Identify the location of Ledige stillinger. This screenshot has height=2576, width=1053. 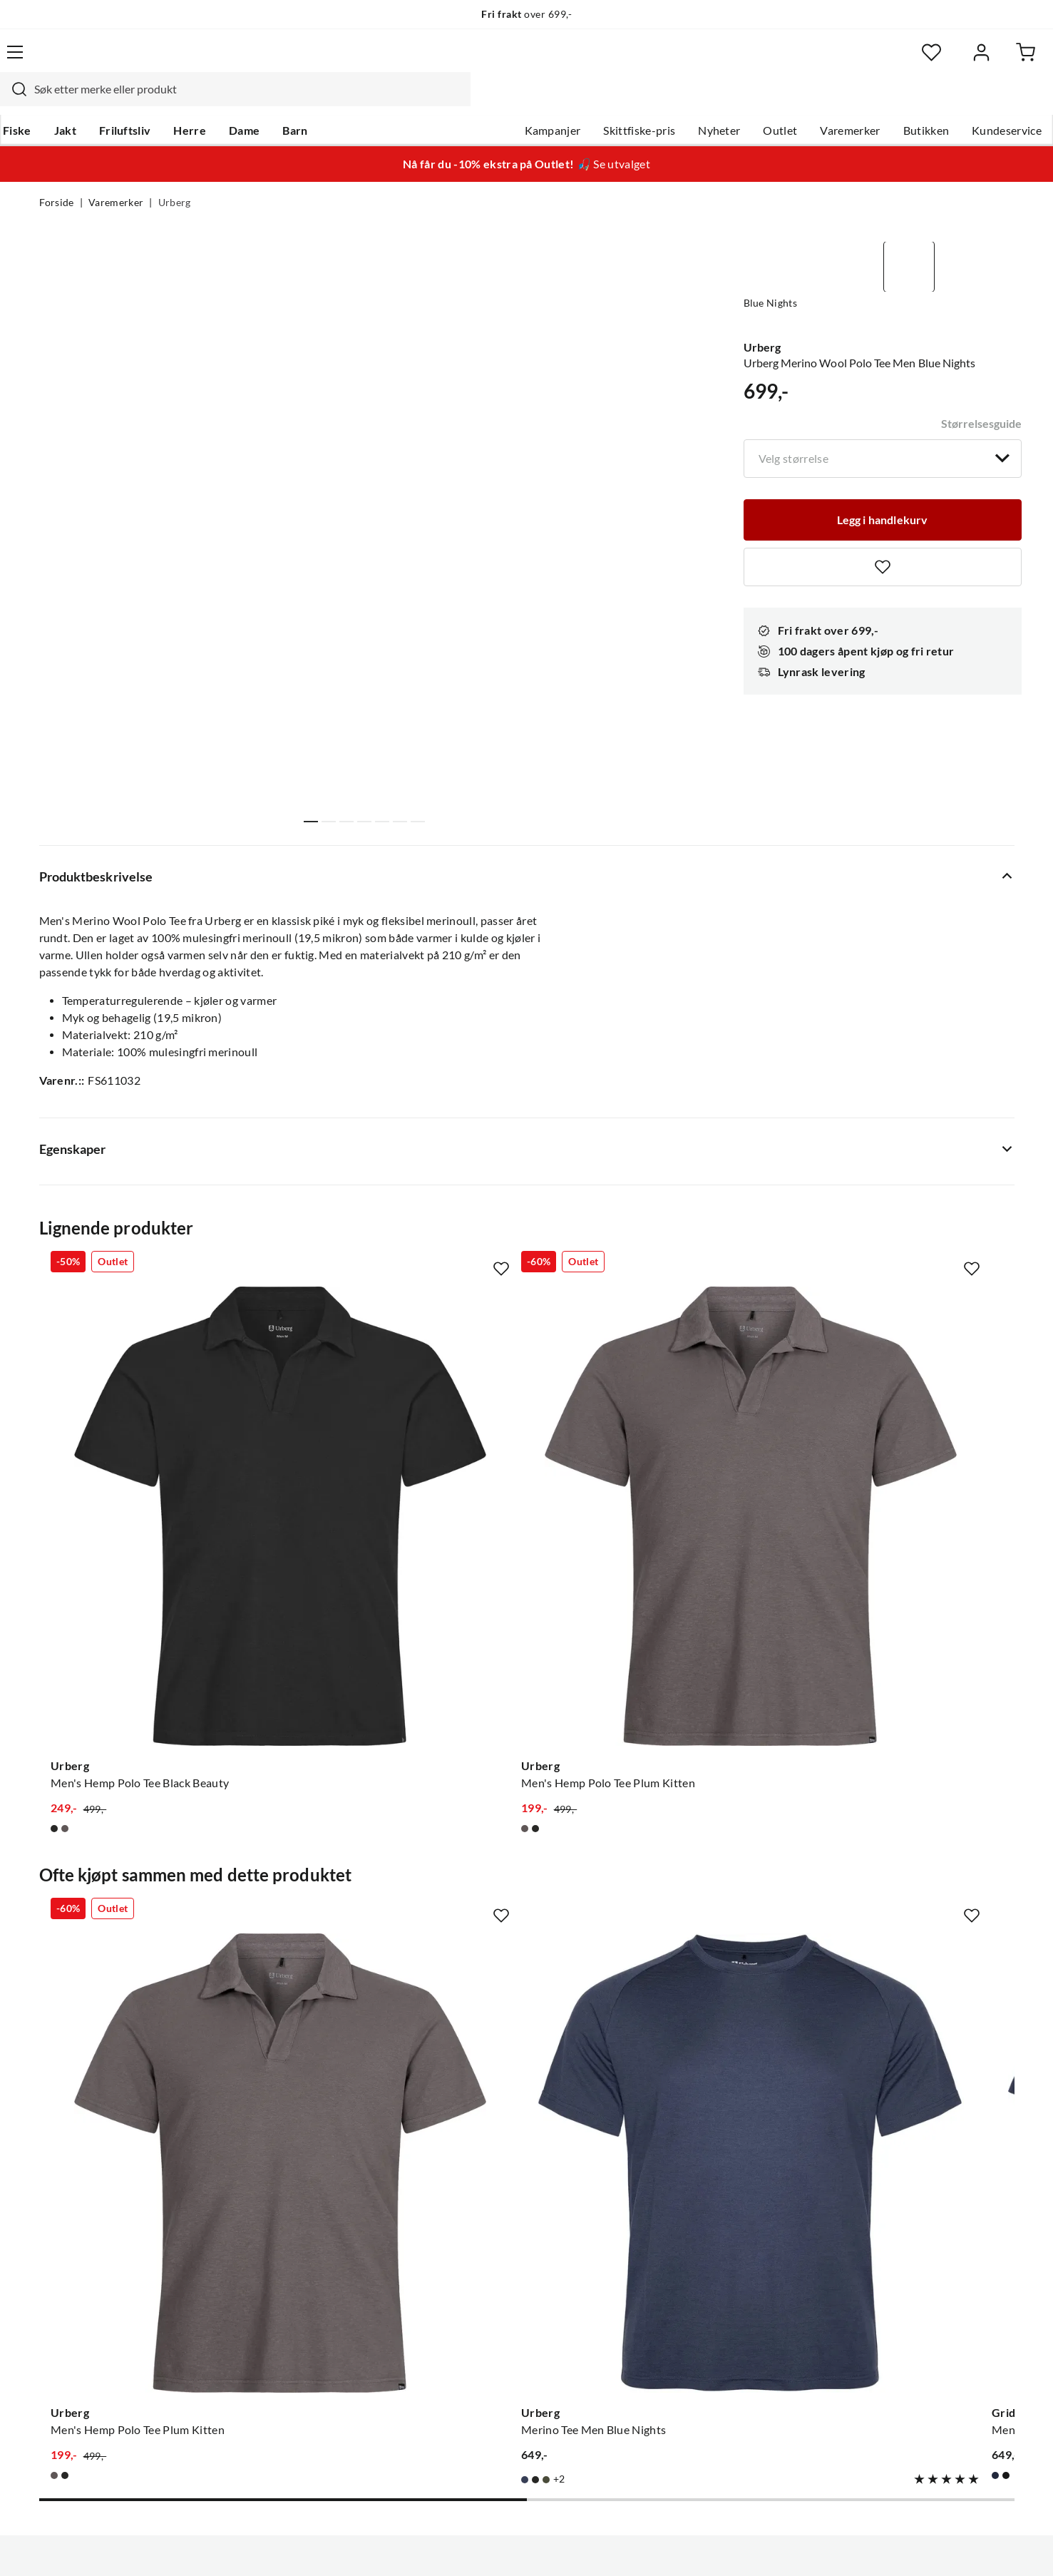
(485, 2210).